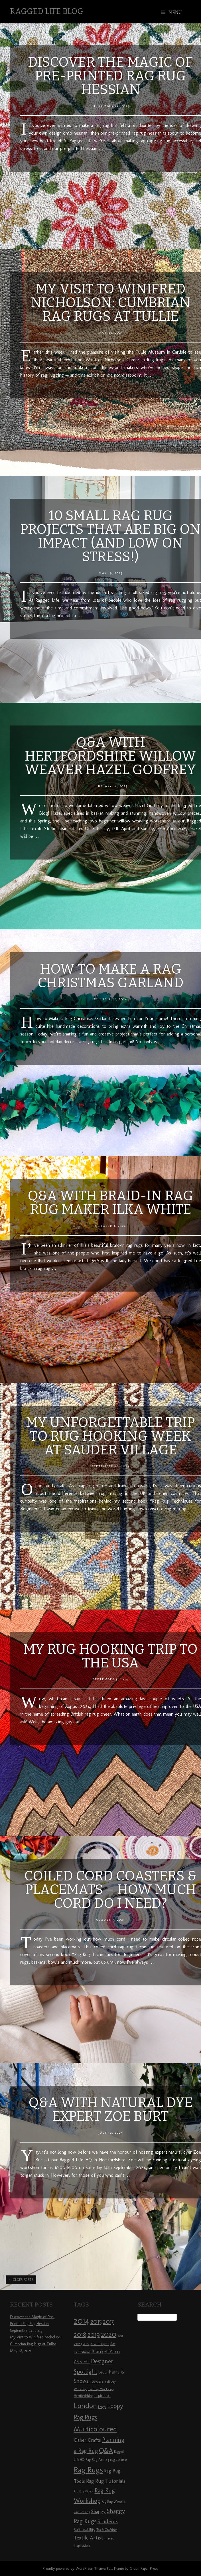 This screenshot has height=2576, width=201. I want to click on My Visit to Winifred Nicholson: Cumbrian Rag Rugs at Tullie, so click(110, 303).